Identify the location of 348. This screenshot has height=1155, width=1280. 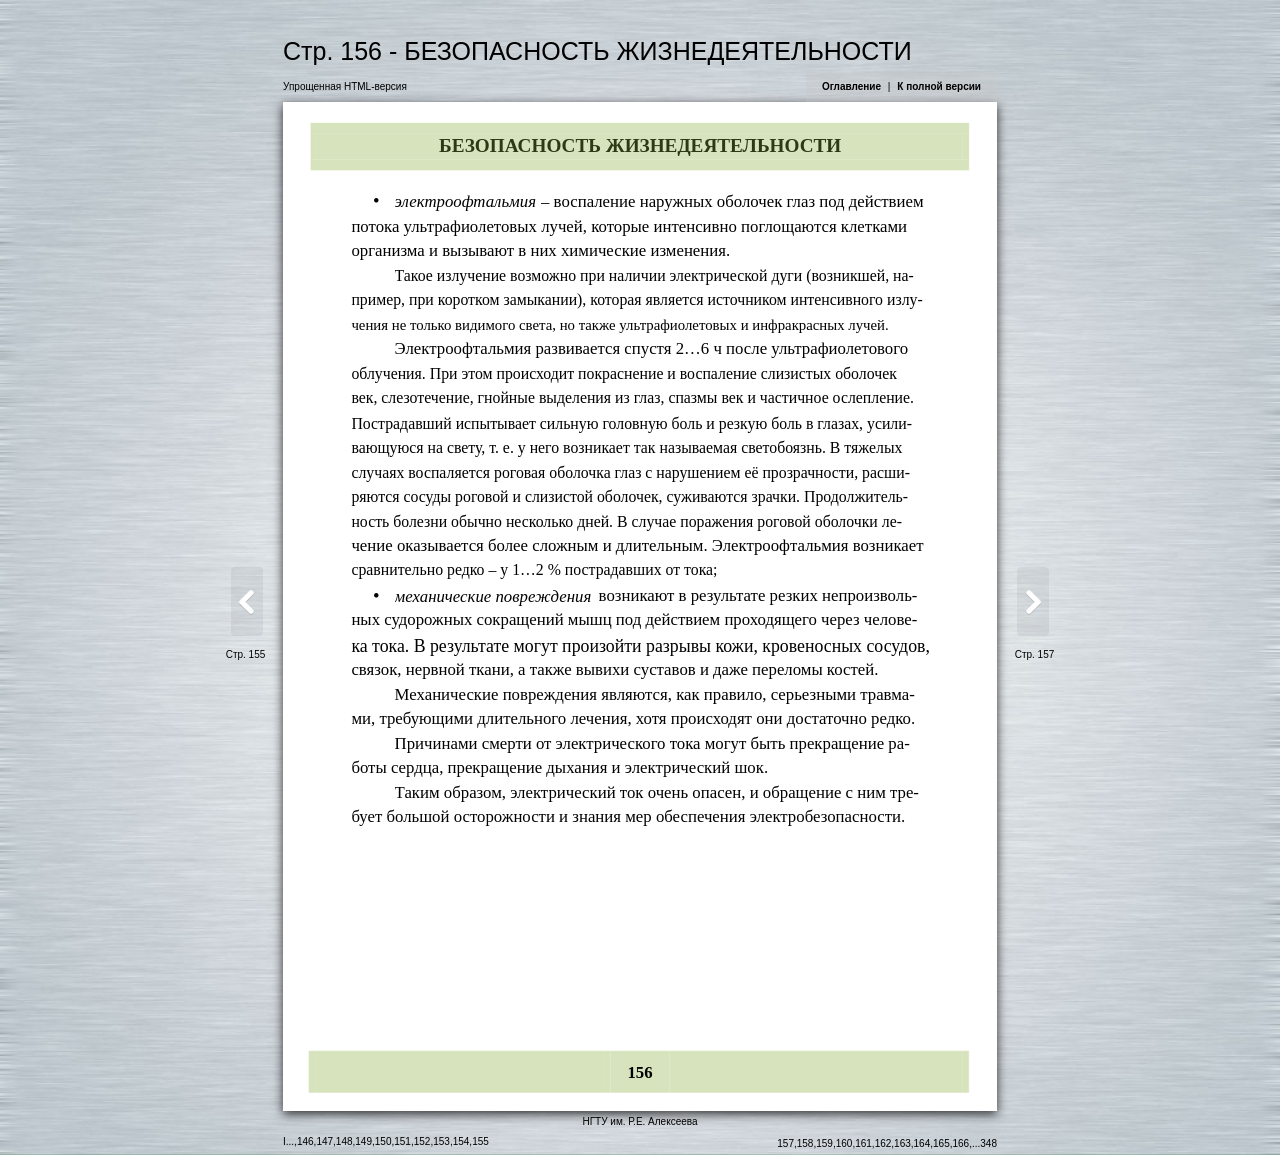
(988, 1143).